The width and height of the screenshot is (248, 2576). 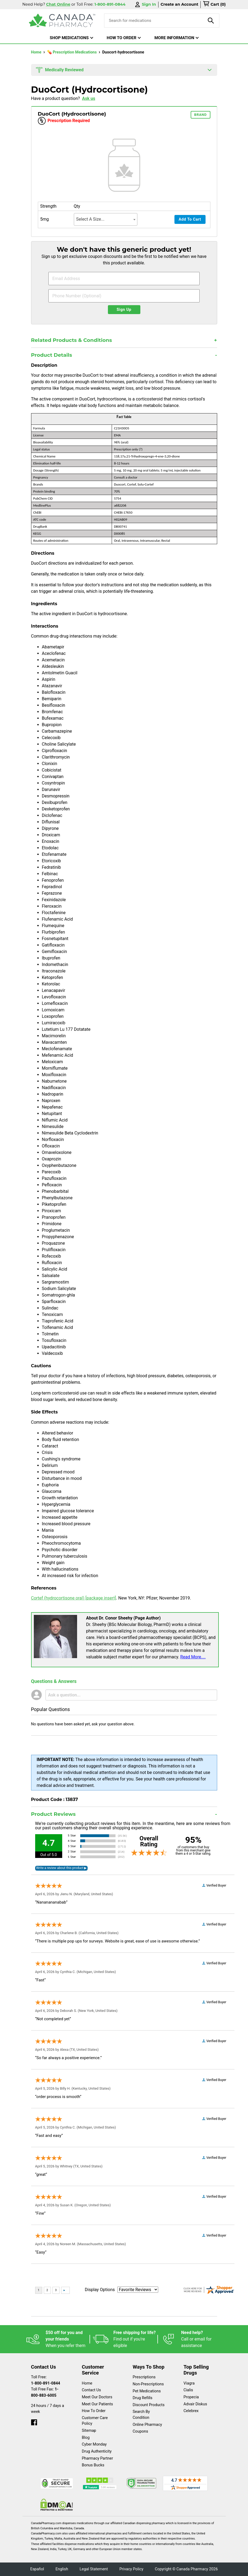 What do you see at coordinates (144, 2377) in the screenshot?
I see `Prescriptions` at bounding box center [144, 2377].